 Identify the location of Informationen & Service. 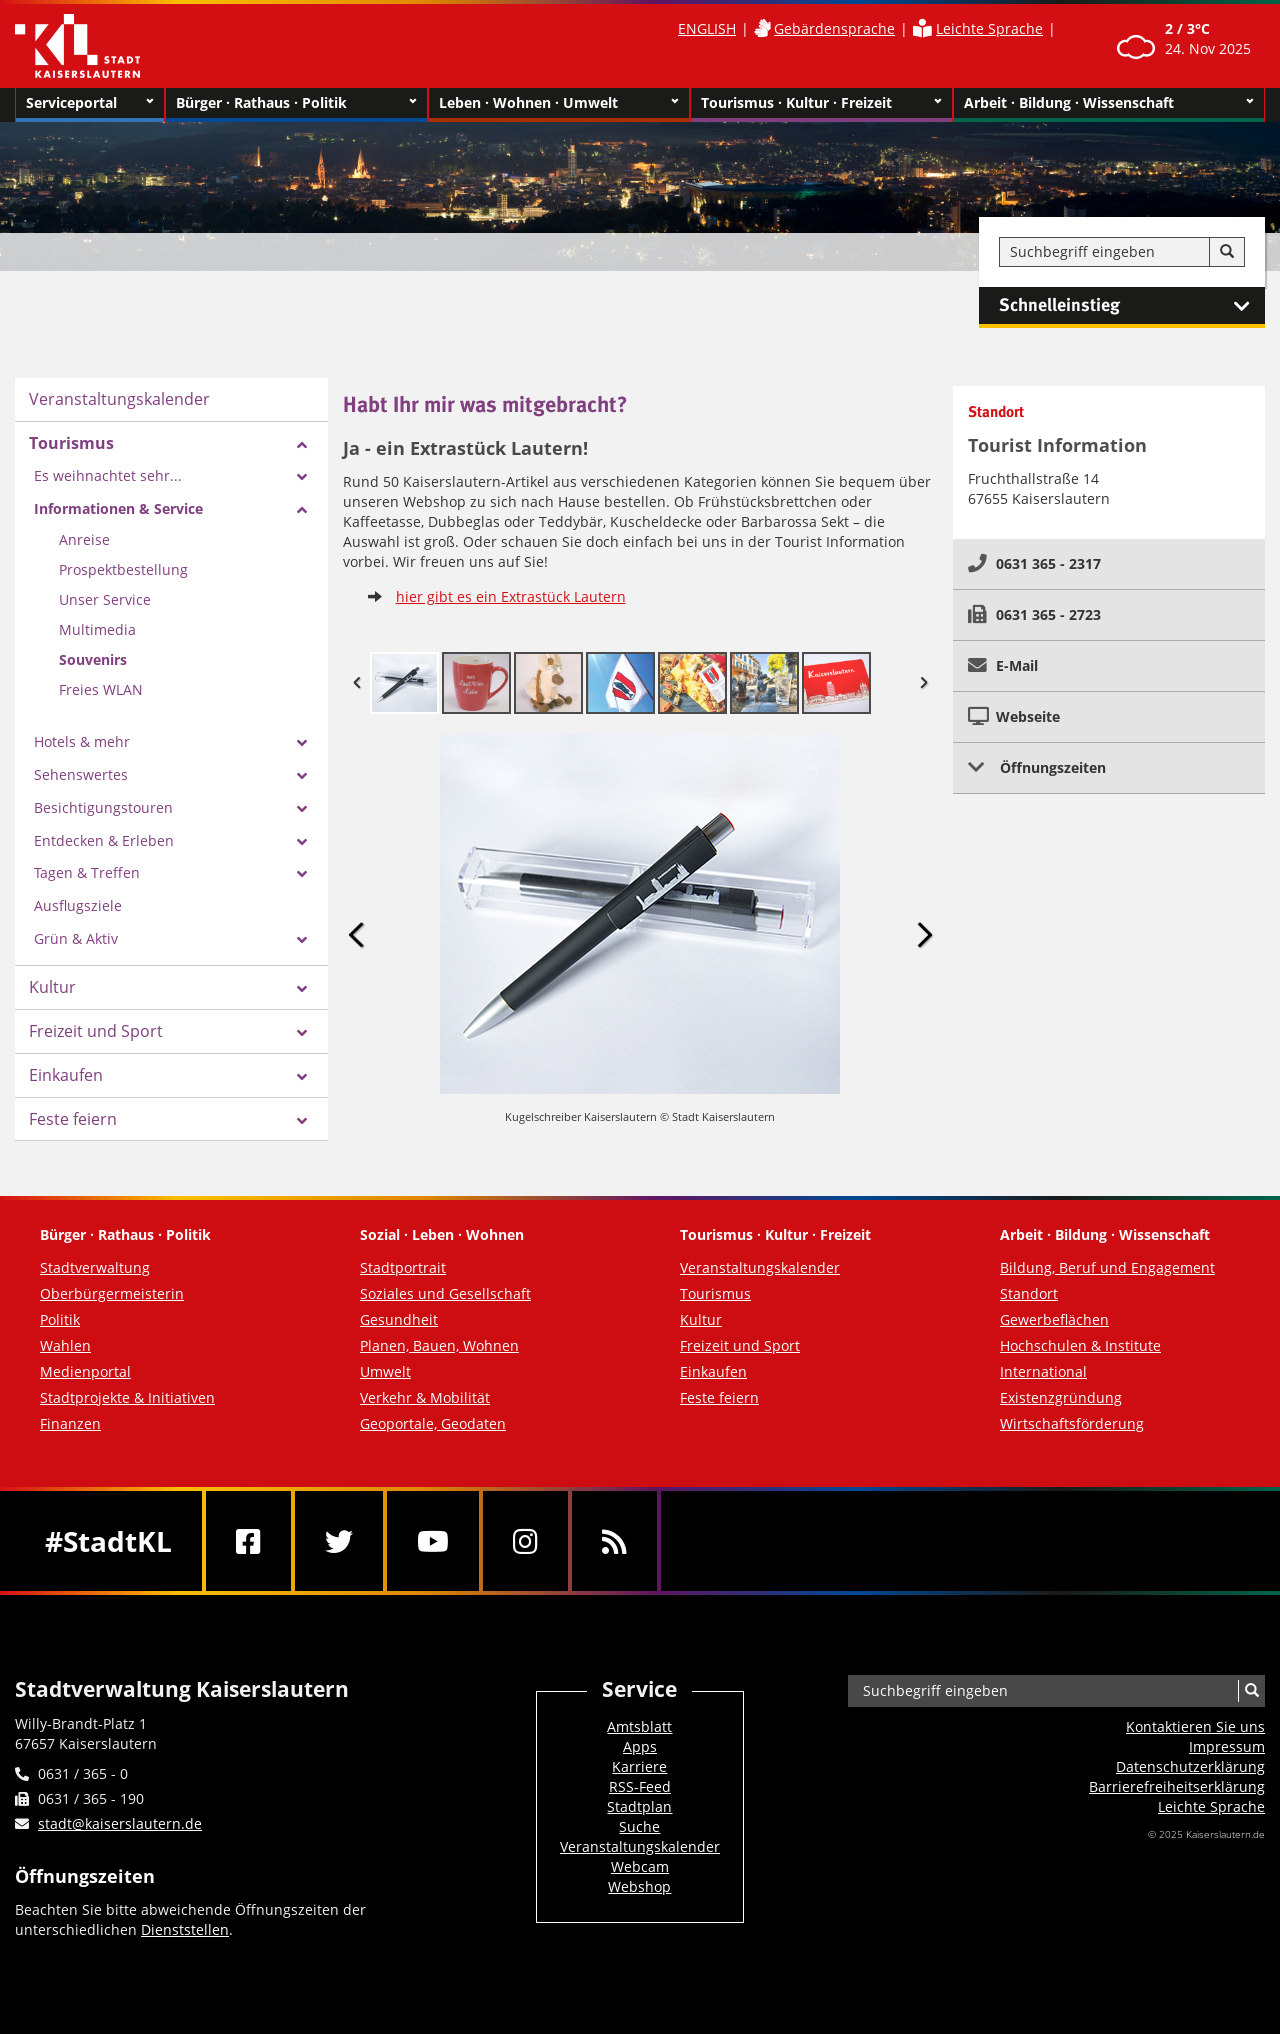
(118, 508).